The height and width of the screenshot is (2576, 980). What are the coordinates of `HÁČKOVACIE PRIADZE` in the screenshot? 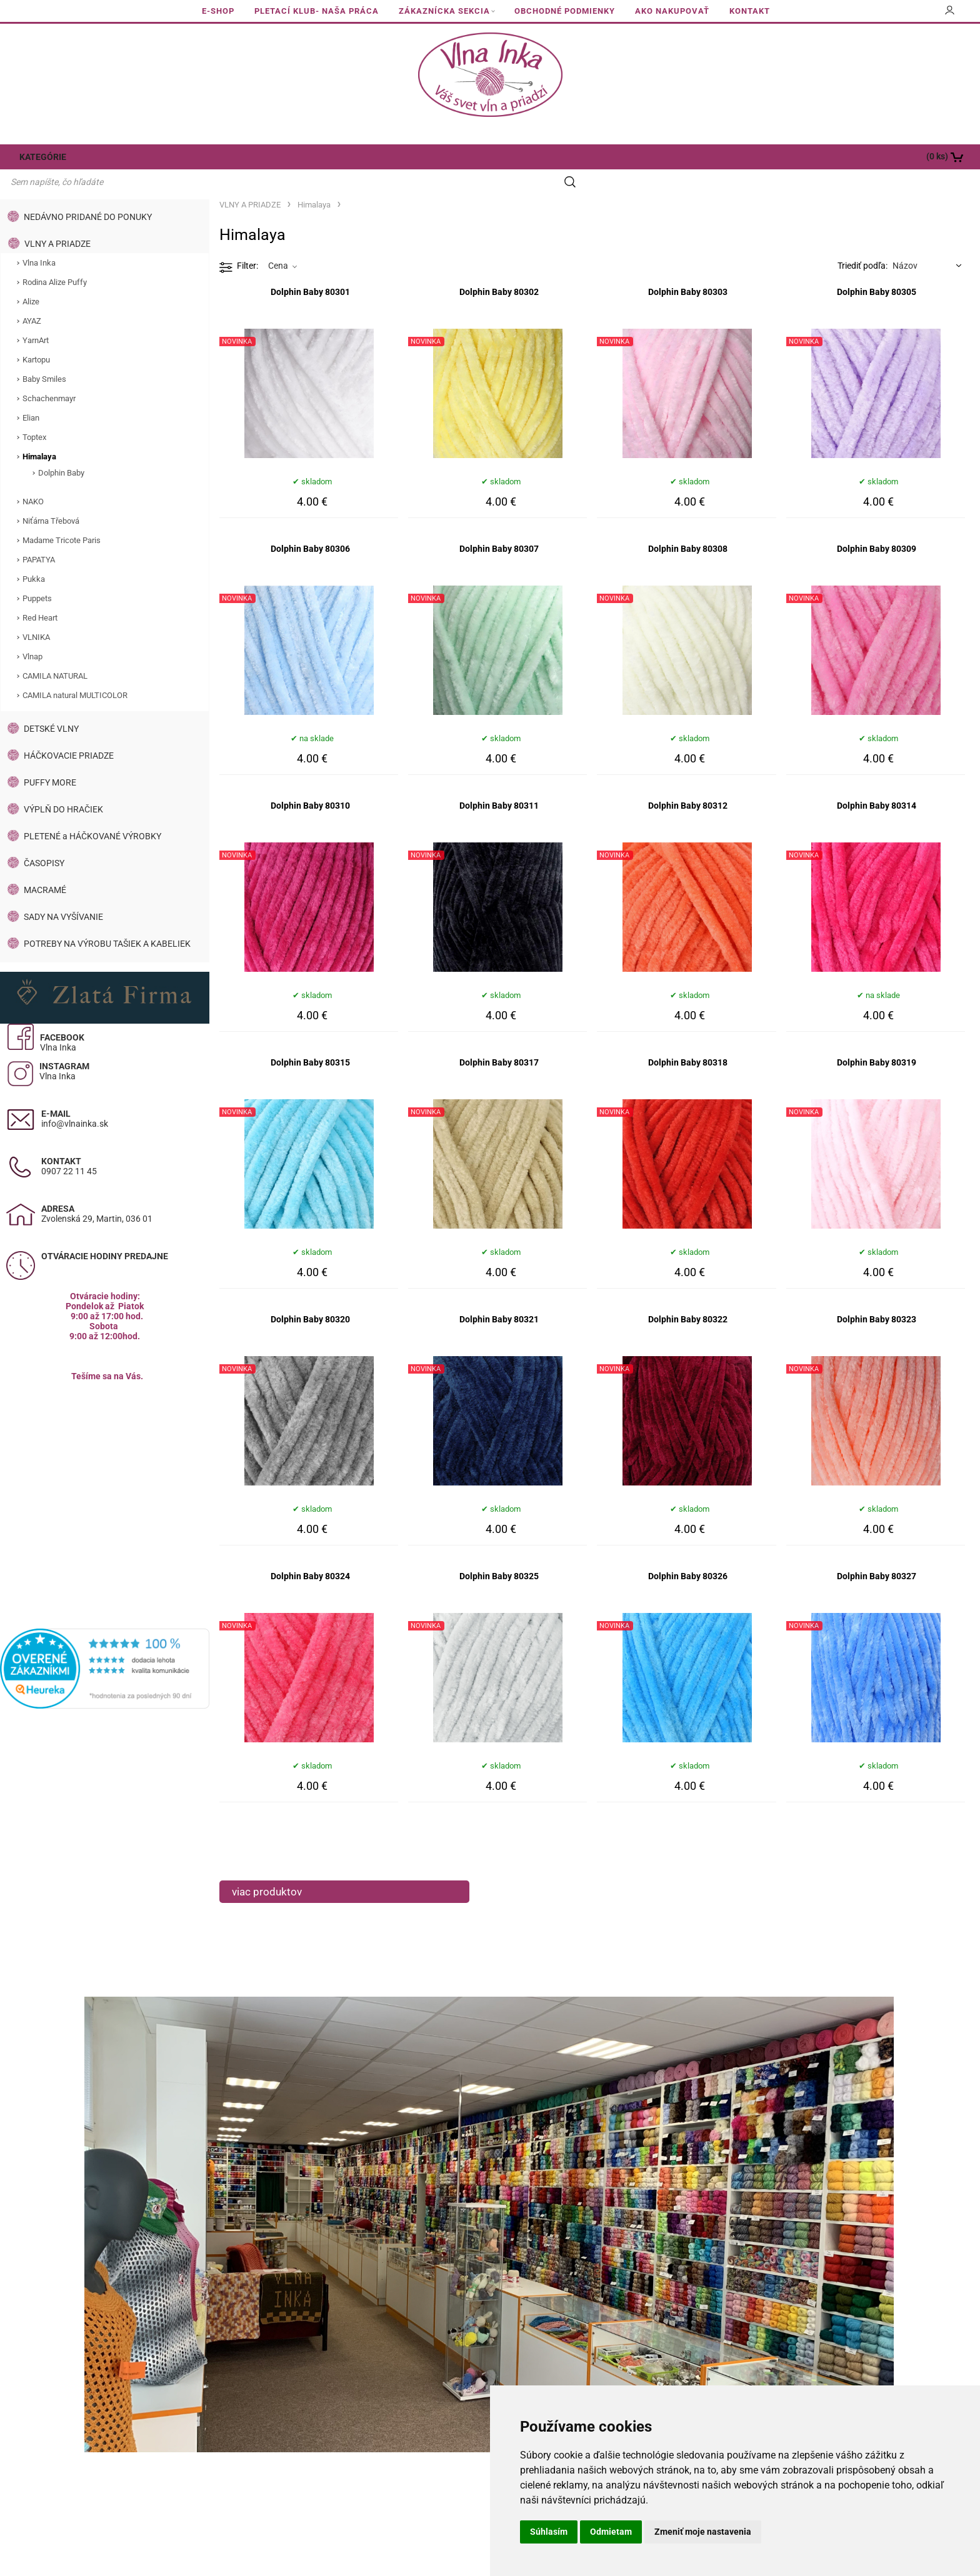 It's located at (69, 732).